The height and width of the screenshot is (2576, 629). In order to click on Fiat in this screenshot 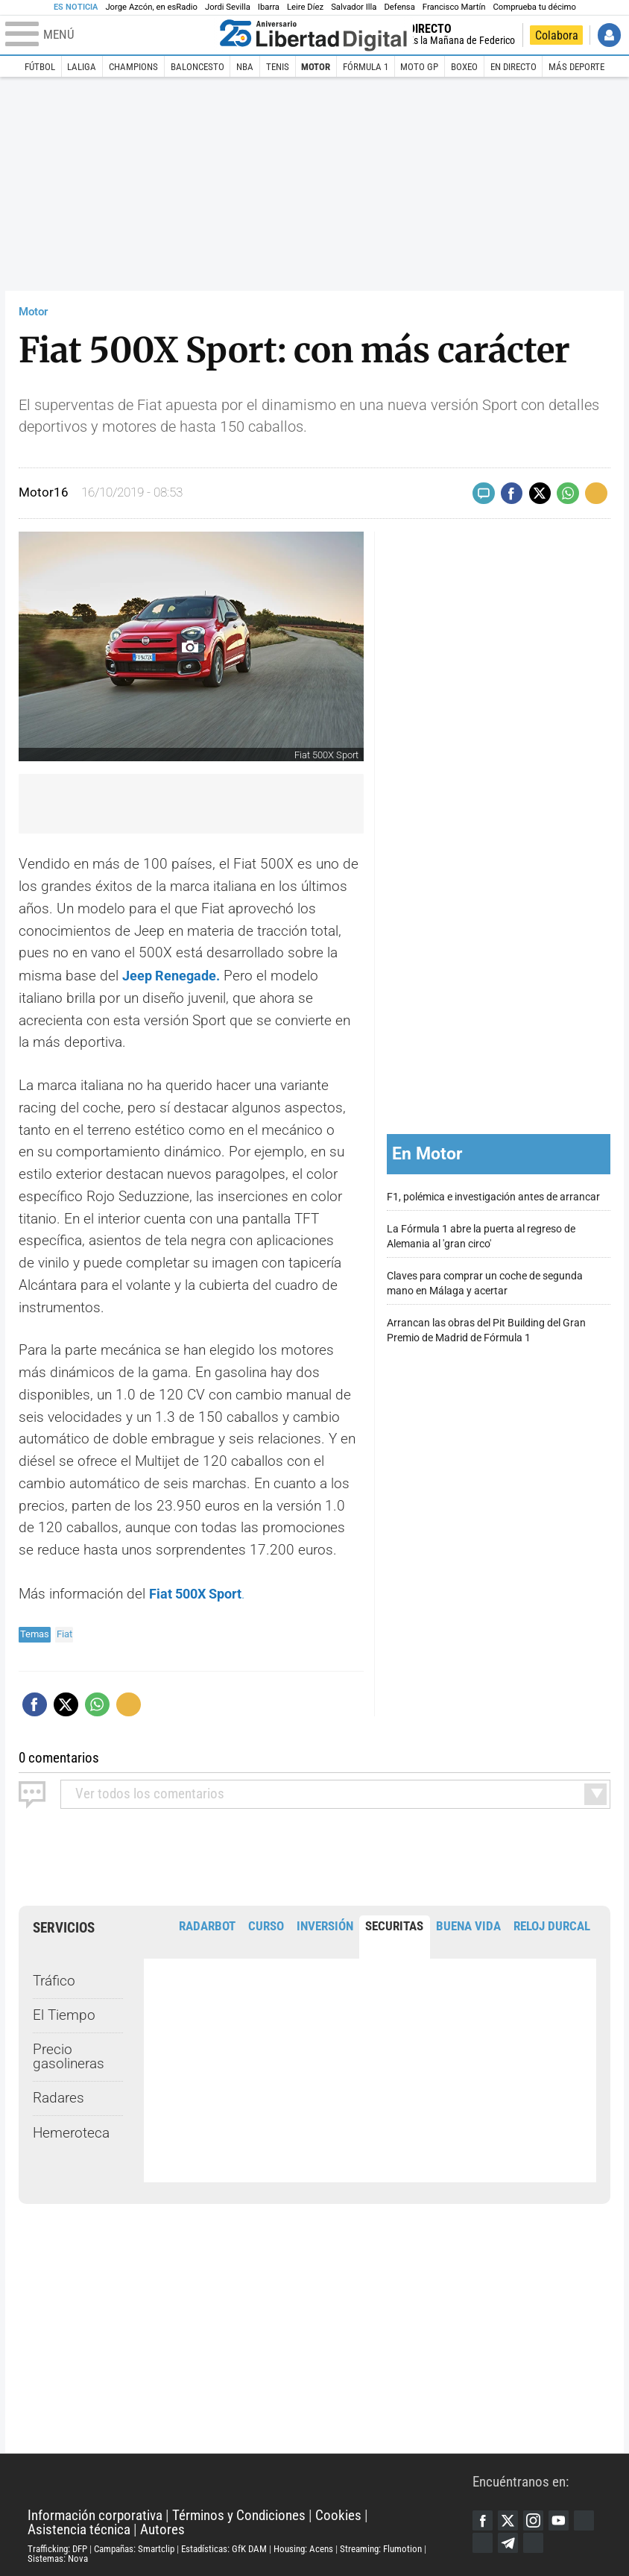, I will do `click(64, 1633)`.